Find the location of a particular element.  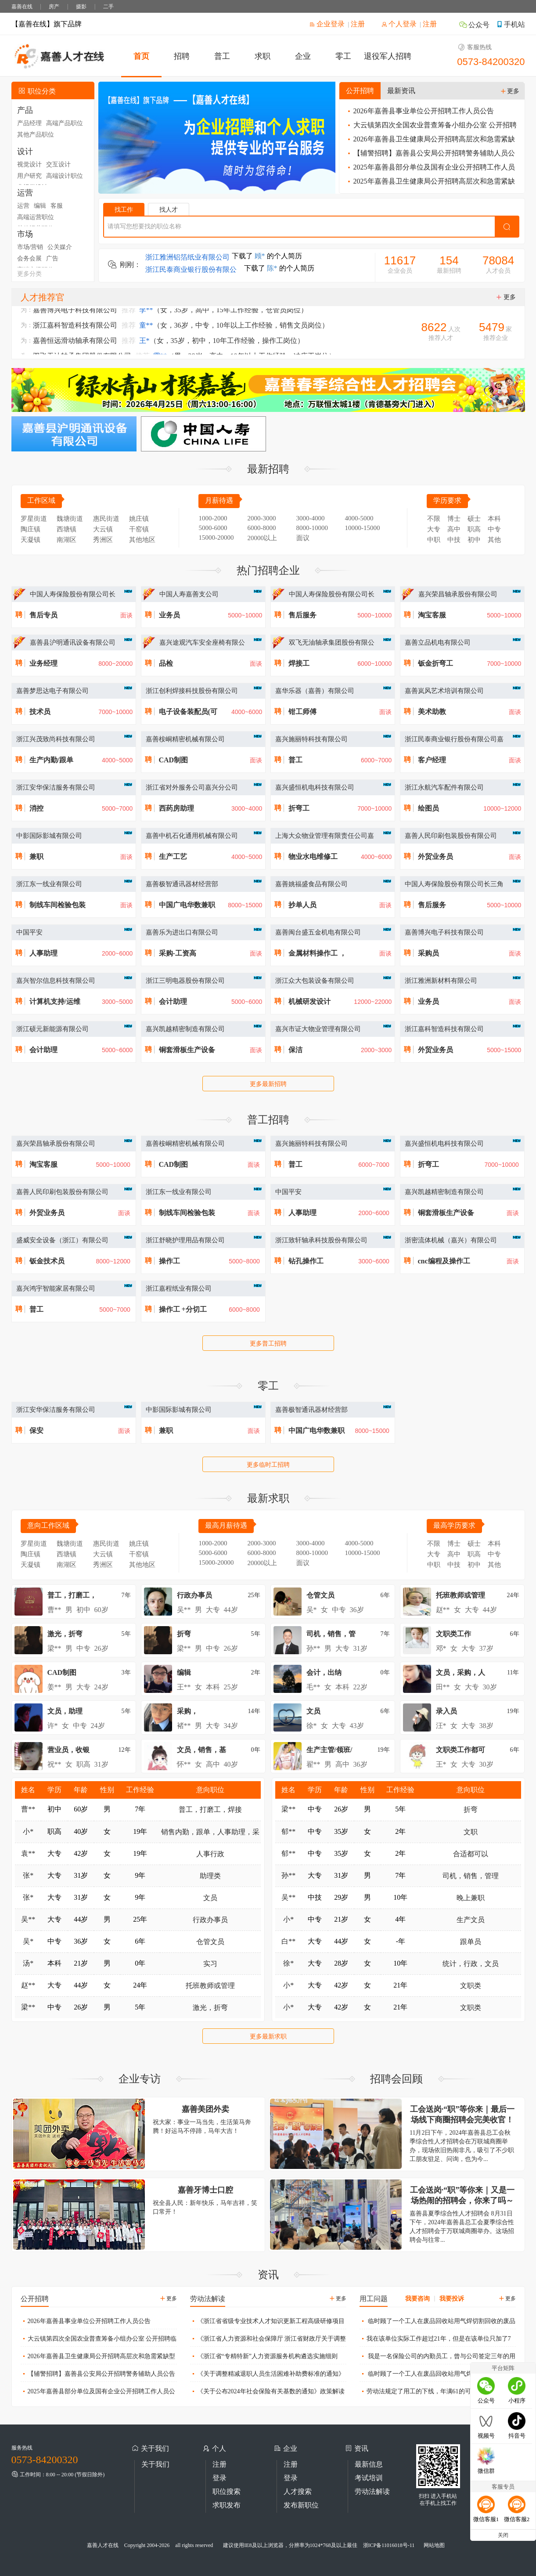

嘉兴施丽特科技有限公司 is located at coordinates (311, 739).